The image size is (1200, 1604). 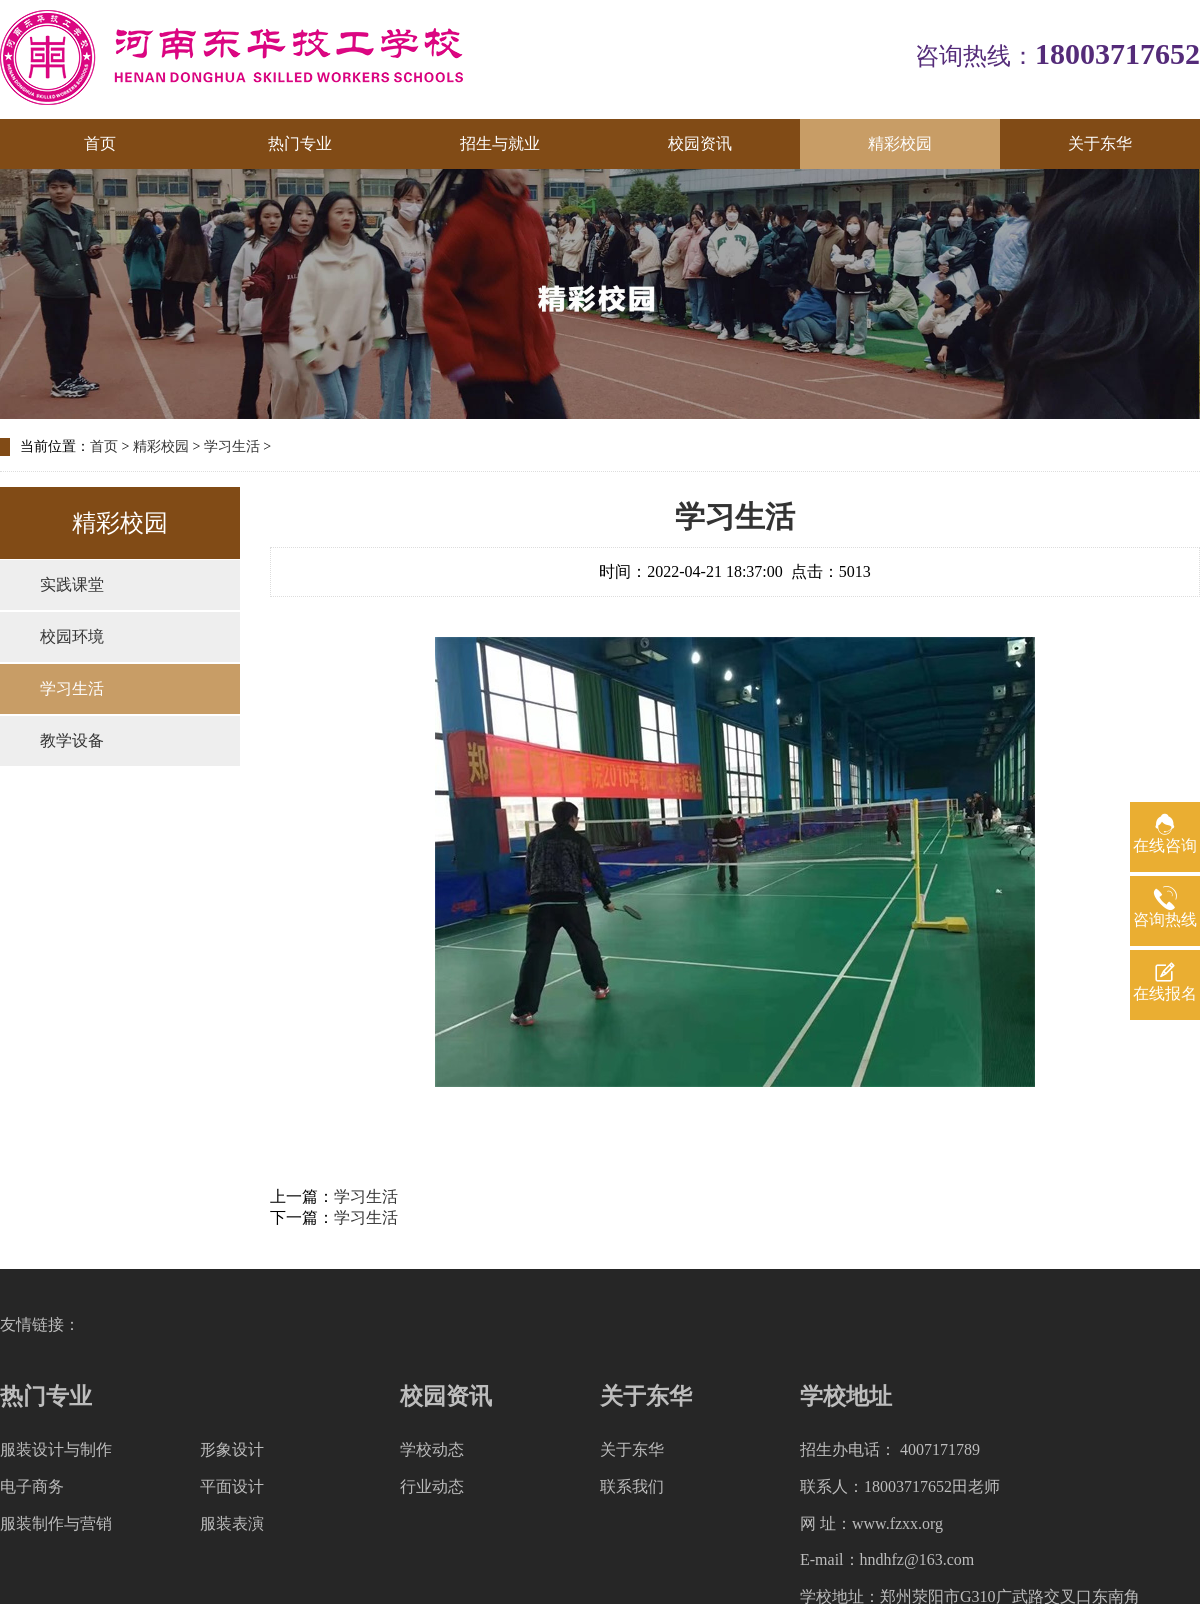 What do you see at coordinates (632, 1486) in the screenshot?
I see `联系我们` at bounding box center [632, 1486].